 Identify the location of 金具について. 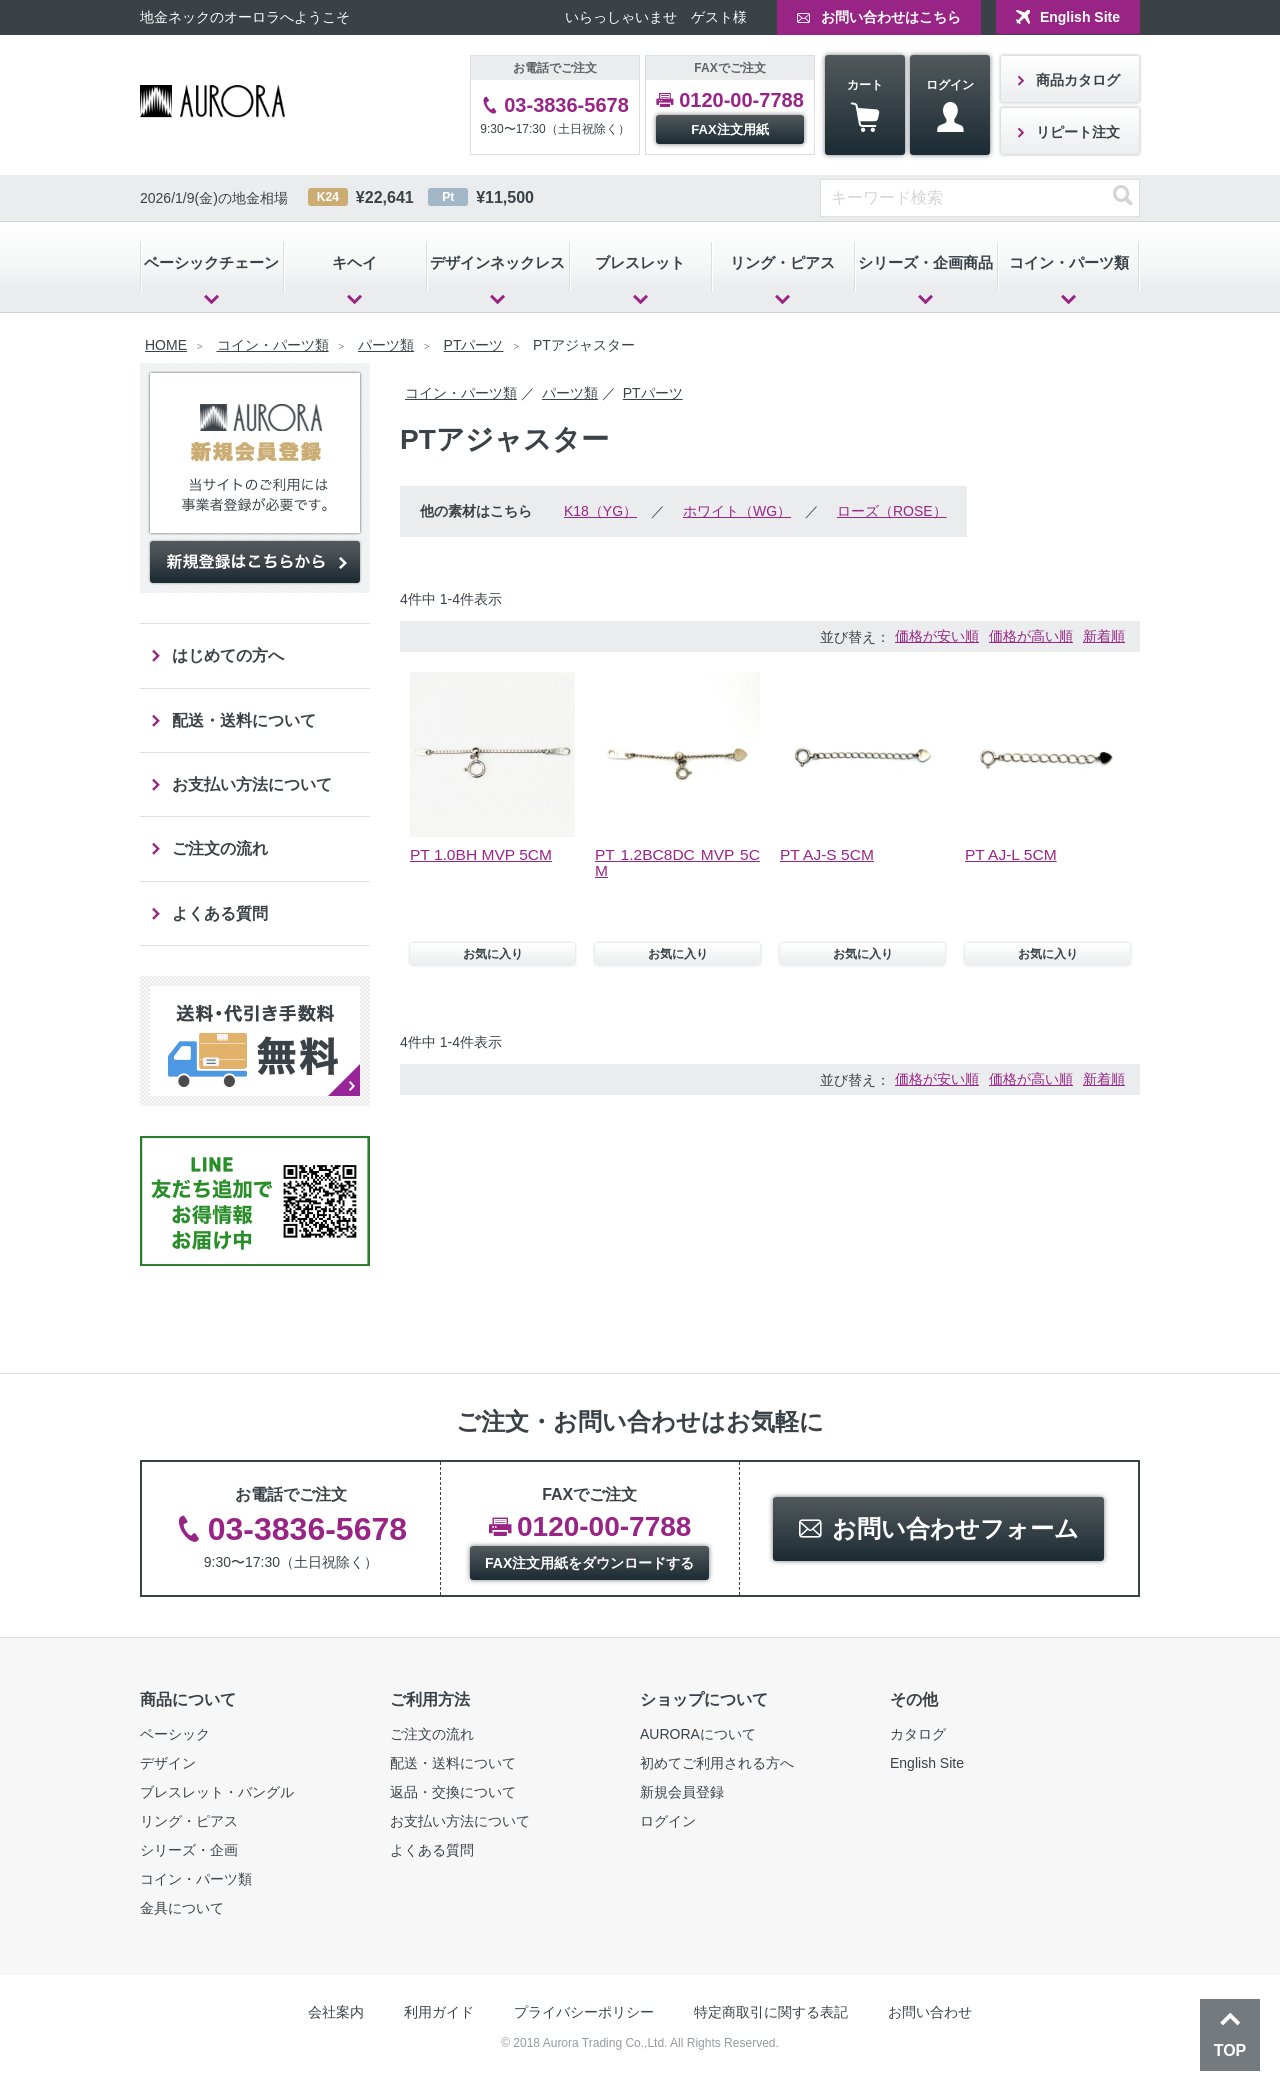
(182, 1911).